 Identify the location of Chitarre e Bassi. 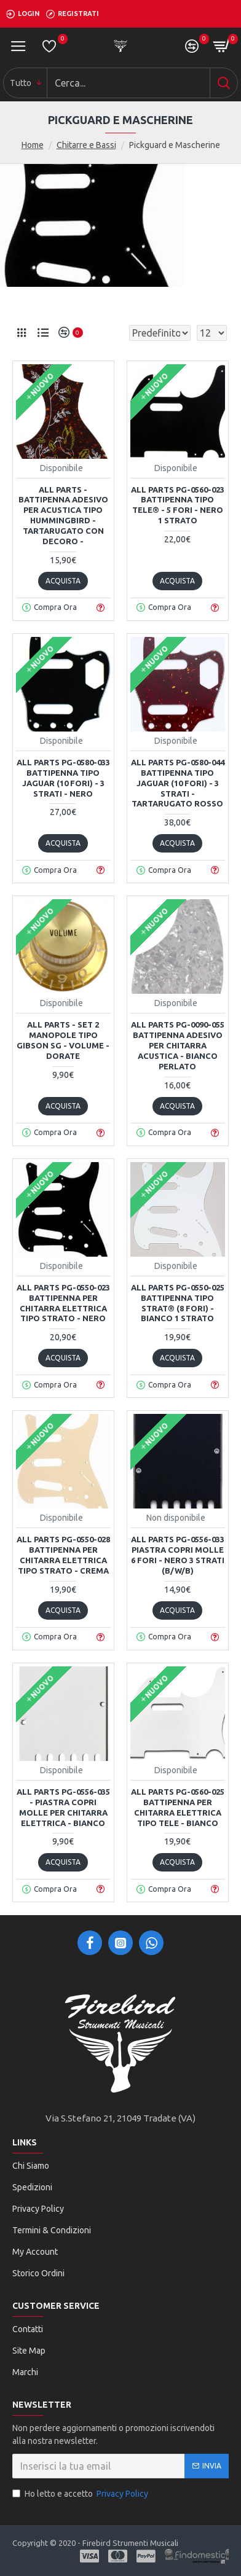
(86, 145).